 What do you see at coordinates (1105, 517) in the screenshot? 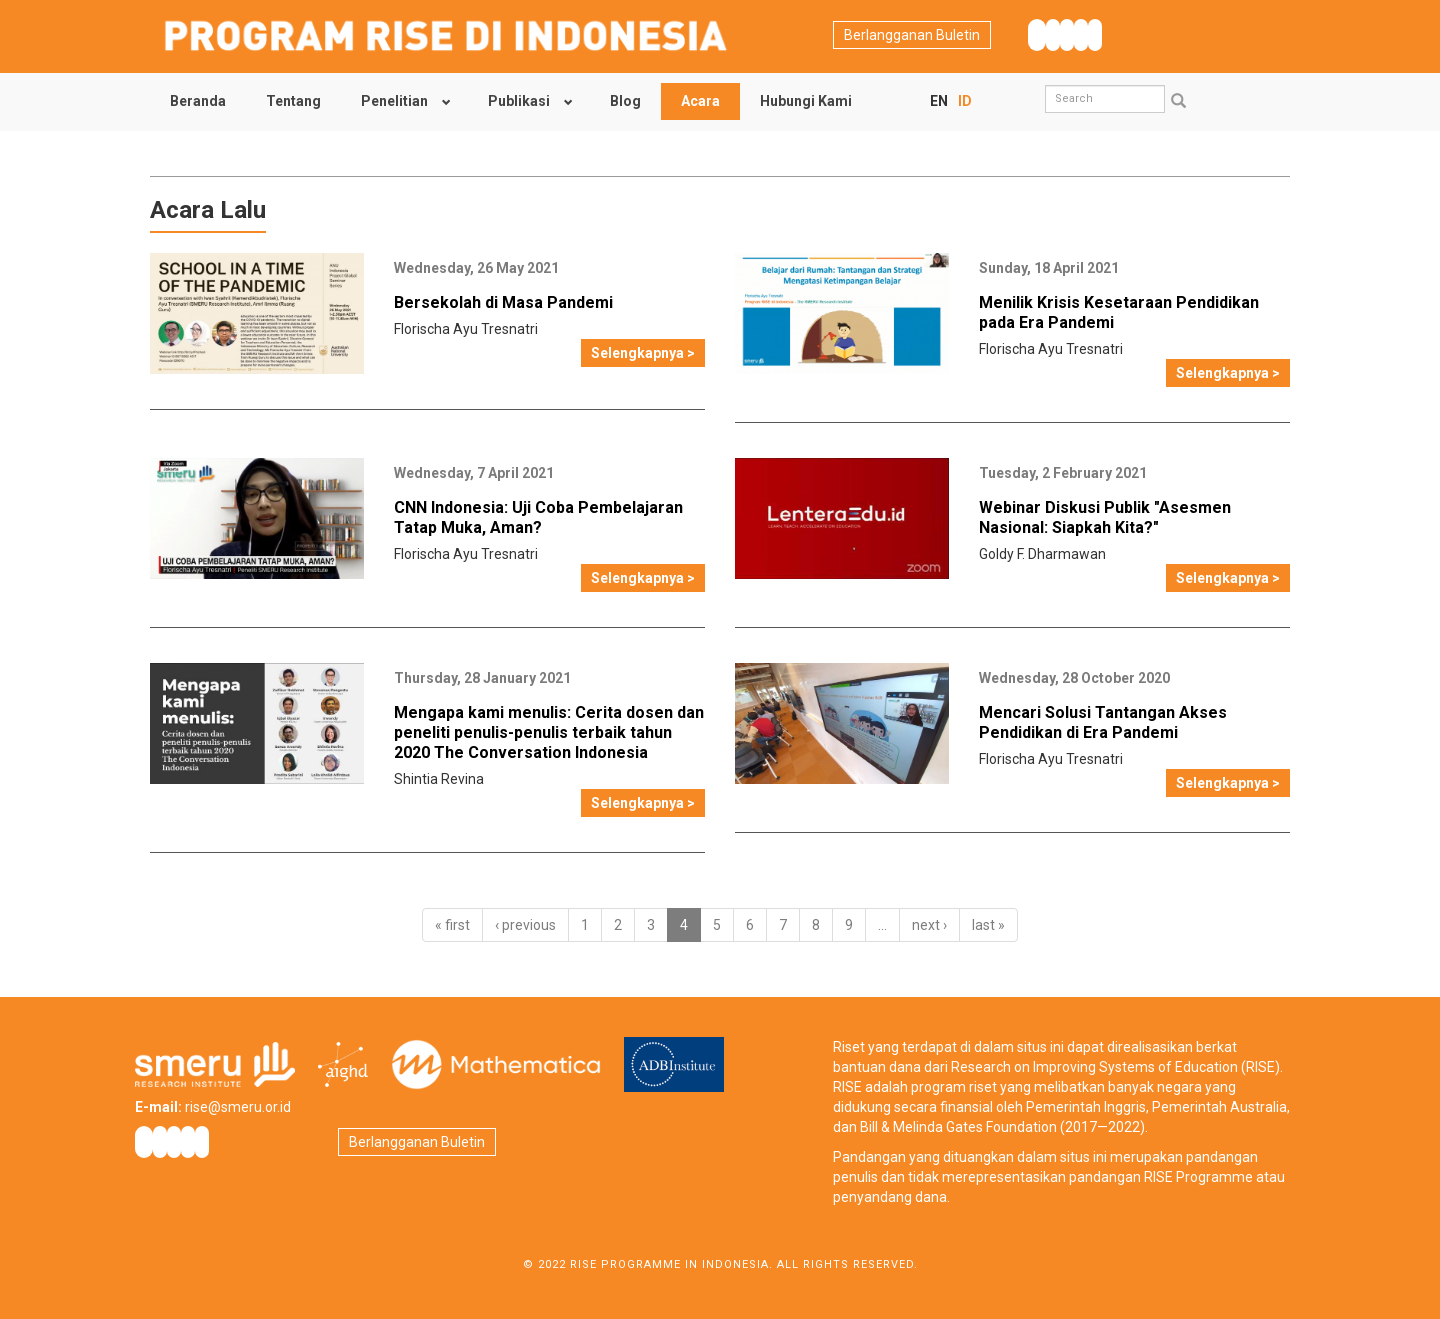
I see `Webinar Diskusi Publik "Asesmen Nasional: Siapkah Kita?"` at bounding box center [1105, 517].